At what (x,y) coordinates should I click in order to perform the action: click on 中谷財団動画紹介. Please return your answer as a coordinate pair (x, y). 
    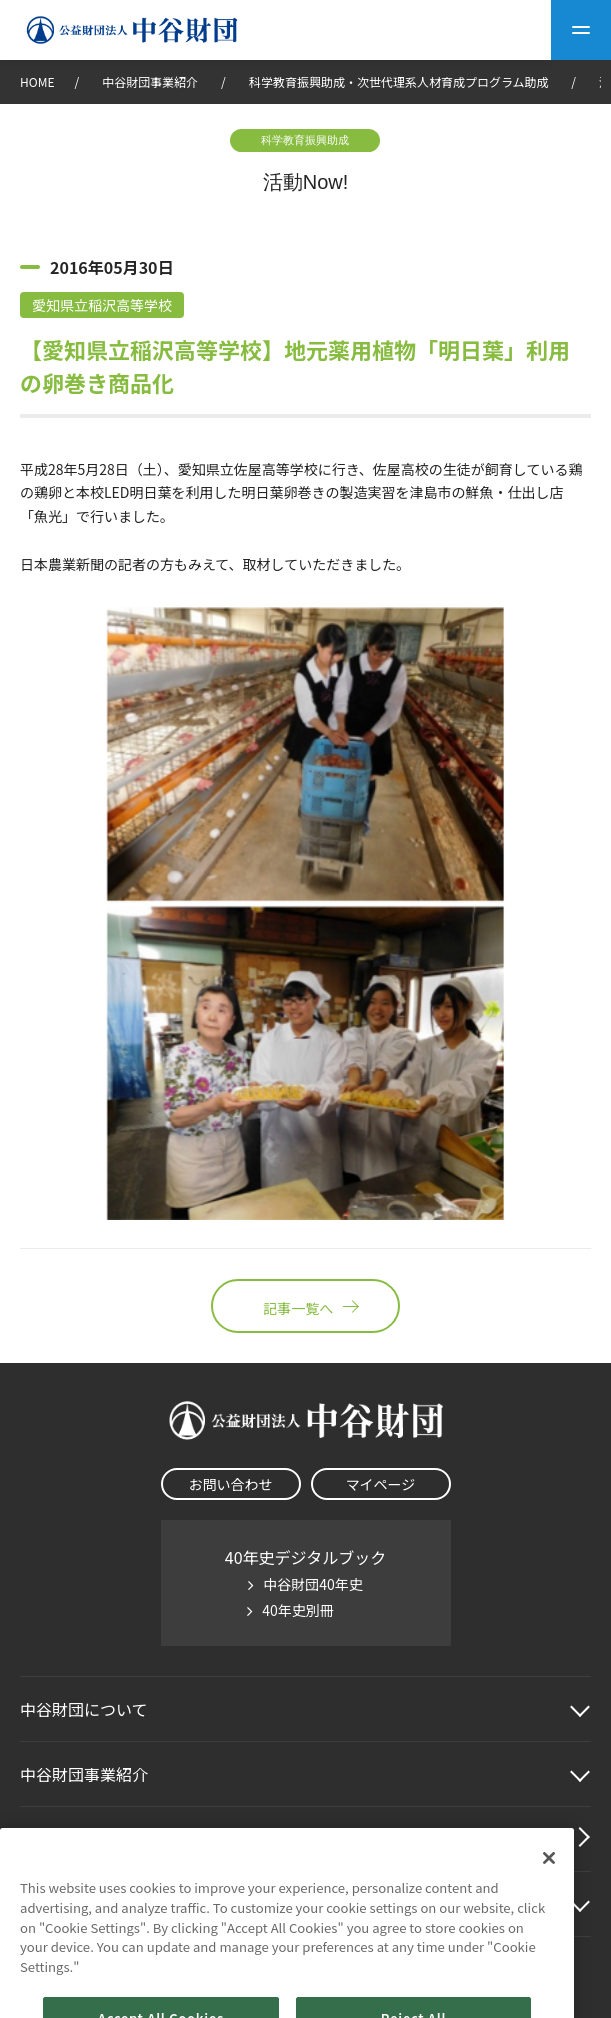
    Looking at the image, I should click on (84, 1839).